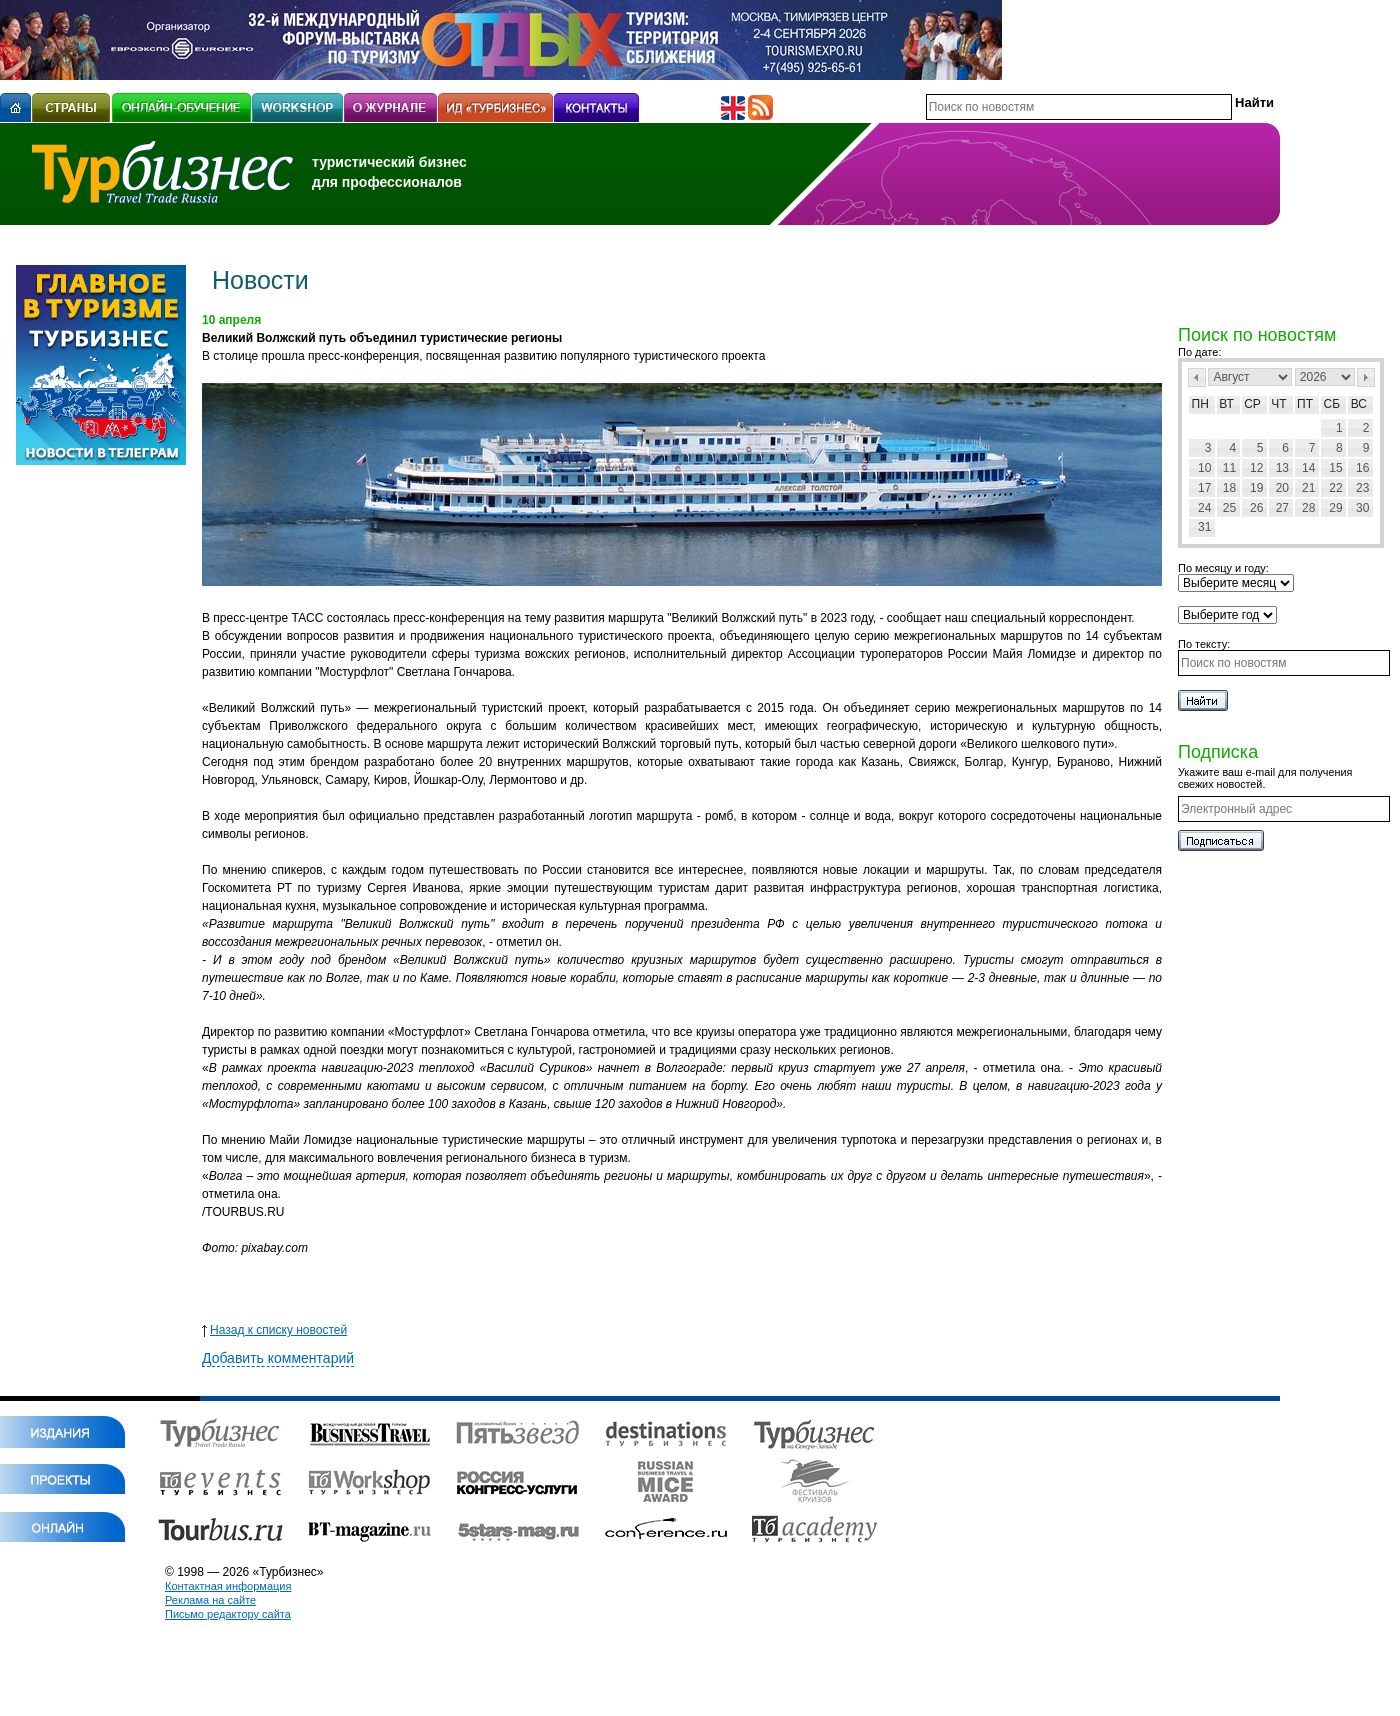 The height and width of the screenshot is (1716, 1400). What do you see at coordinates (1204, 527) in the screenshot?
I see `31` at bounding box center [1204, 527].